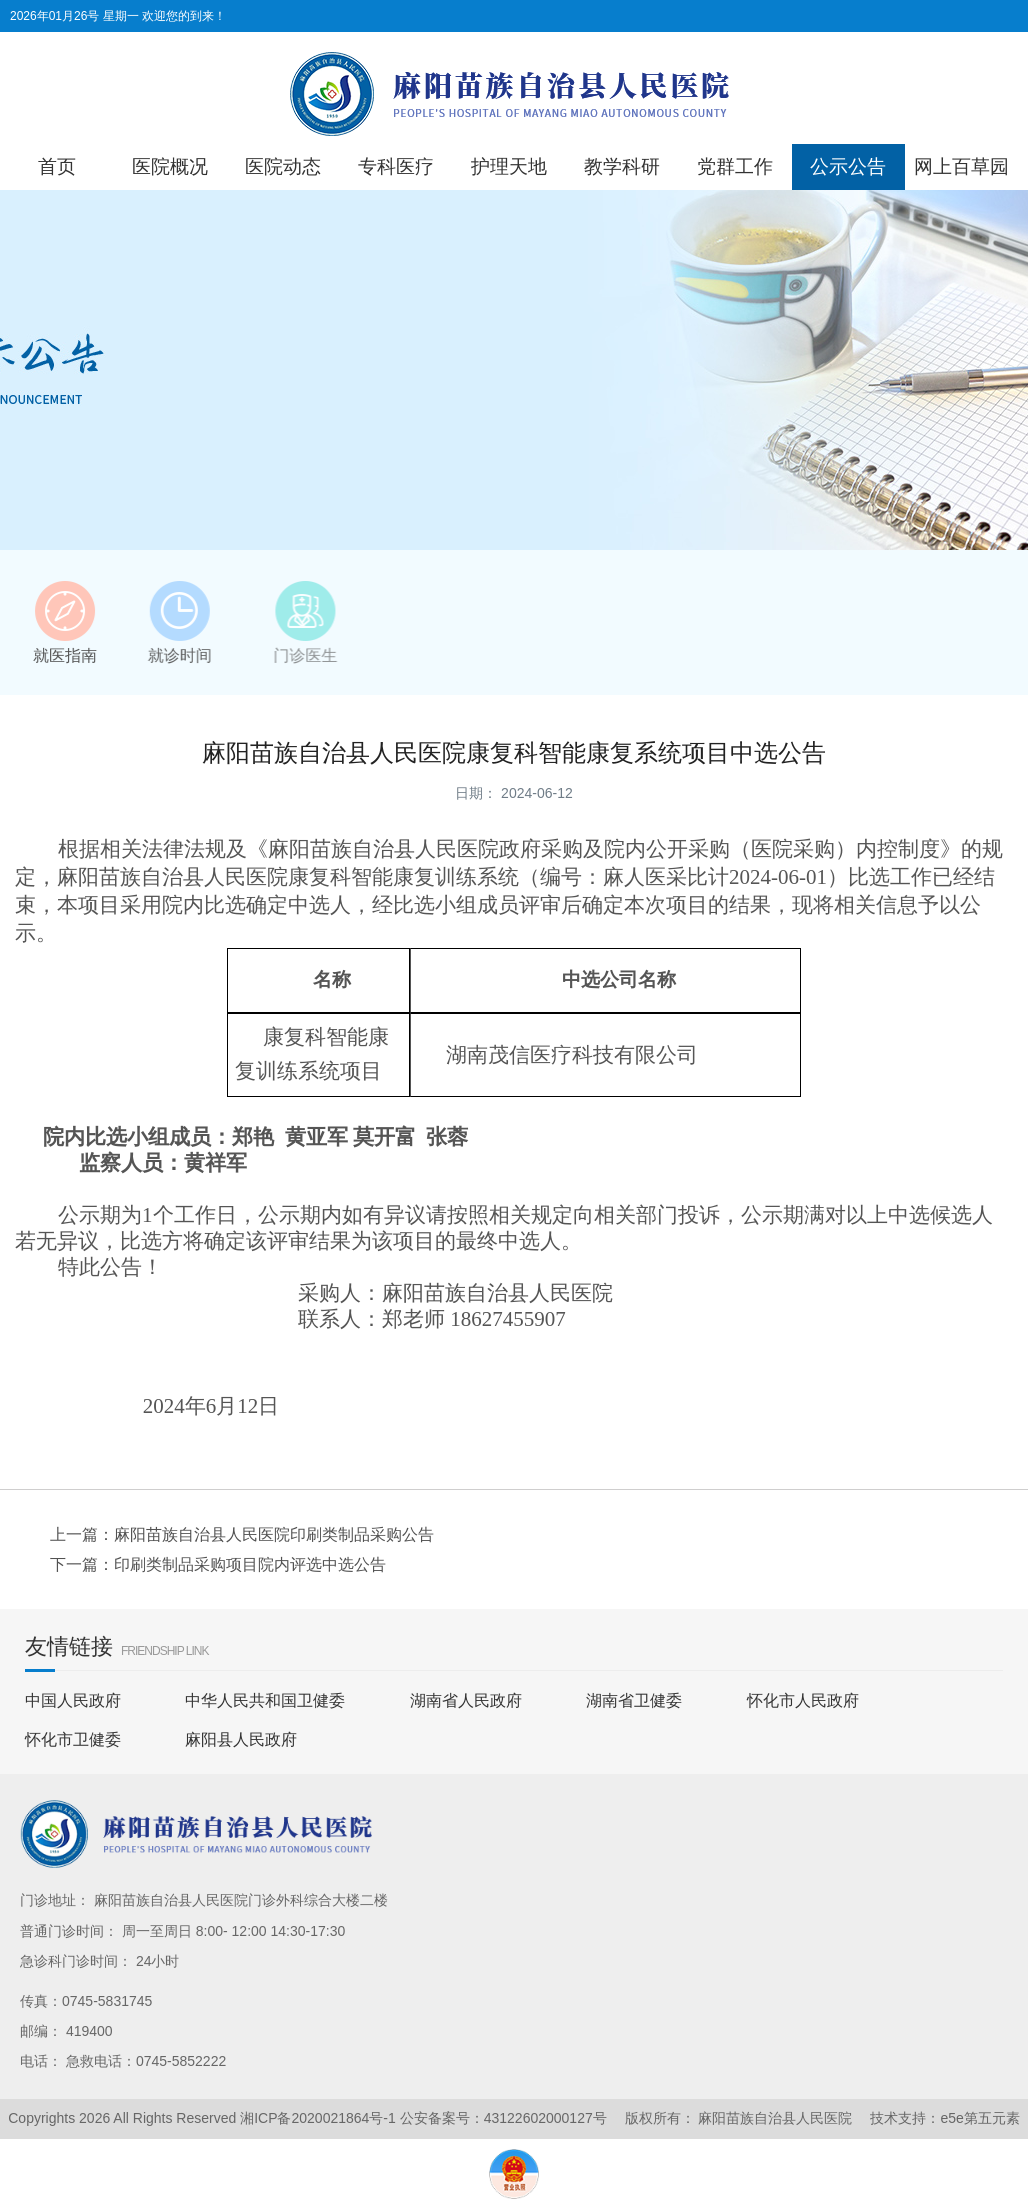 This screenshot has height=2209, width=1028. I want to click on 公安备案号：43122602000127号, so click(503, 2118).